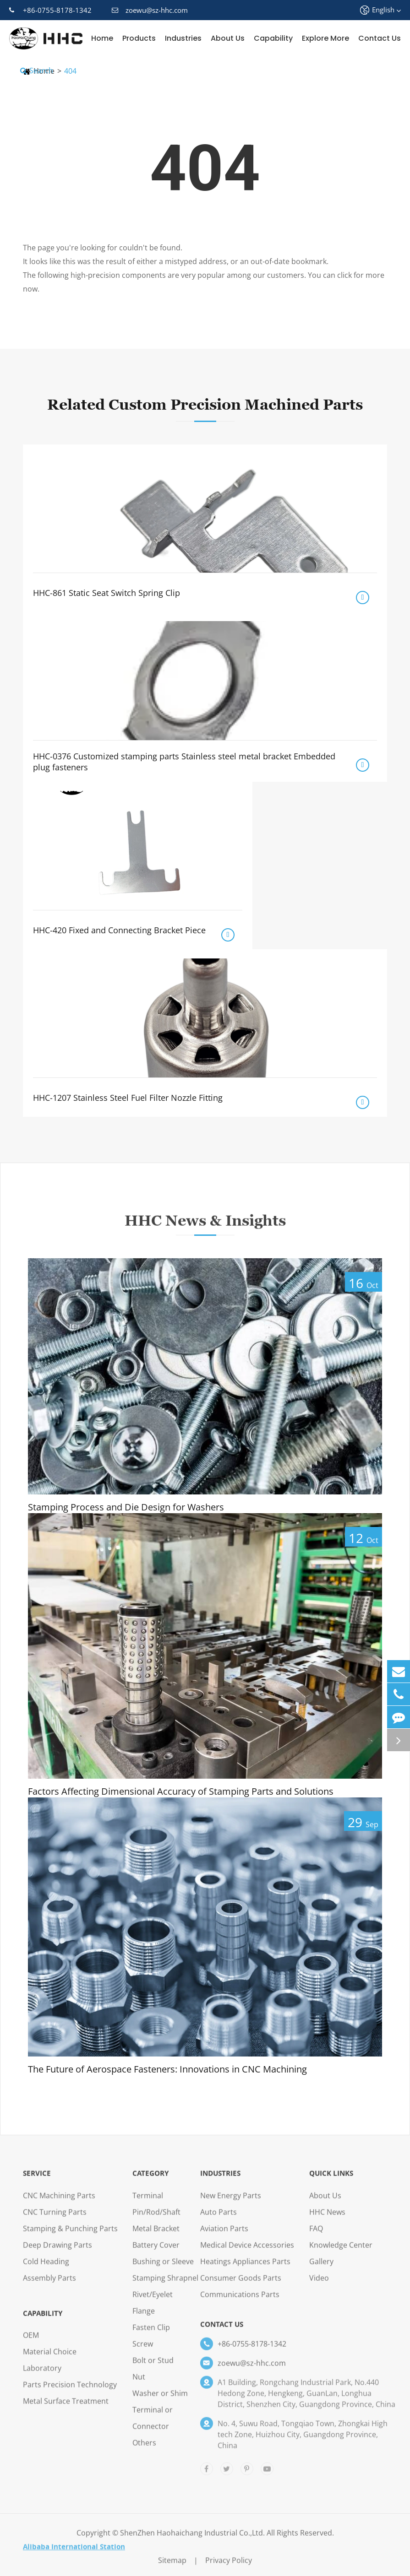 The height and width of the screenshot is (2576, 410). Describe the element at coordinates (325, 38) in the screenshot. I see `Explore More` at that location.